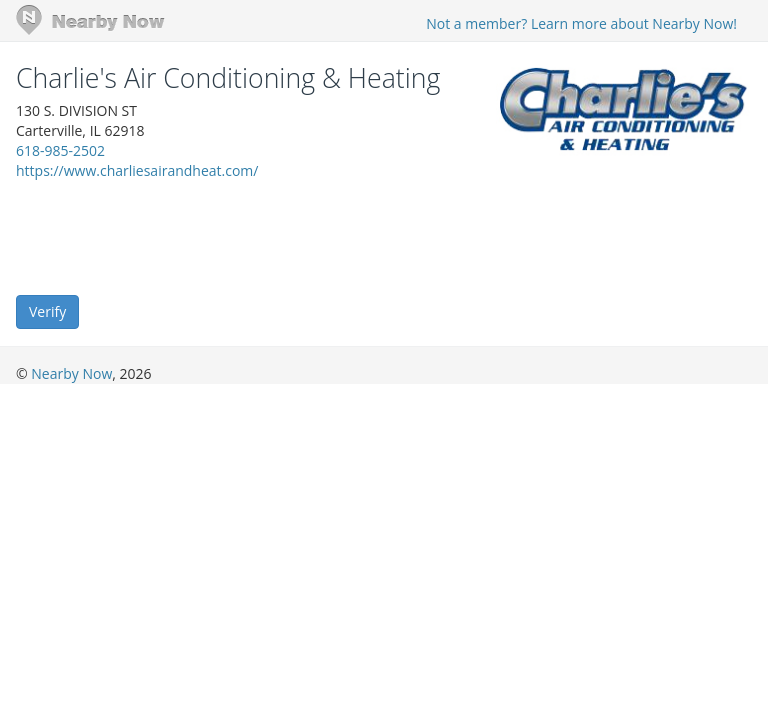 This screenshot has height=720, width=768. Describe the element at coordinates (228, 78) in the screenshot. I see `Charlie's Air Conditioning & Heating` at that location.